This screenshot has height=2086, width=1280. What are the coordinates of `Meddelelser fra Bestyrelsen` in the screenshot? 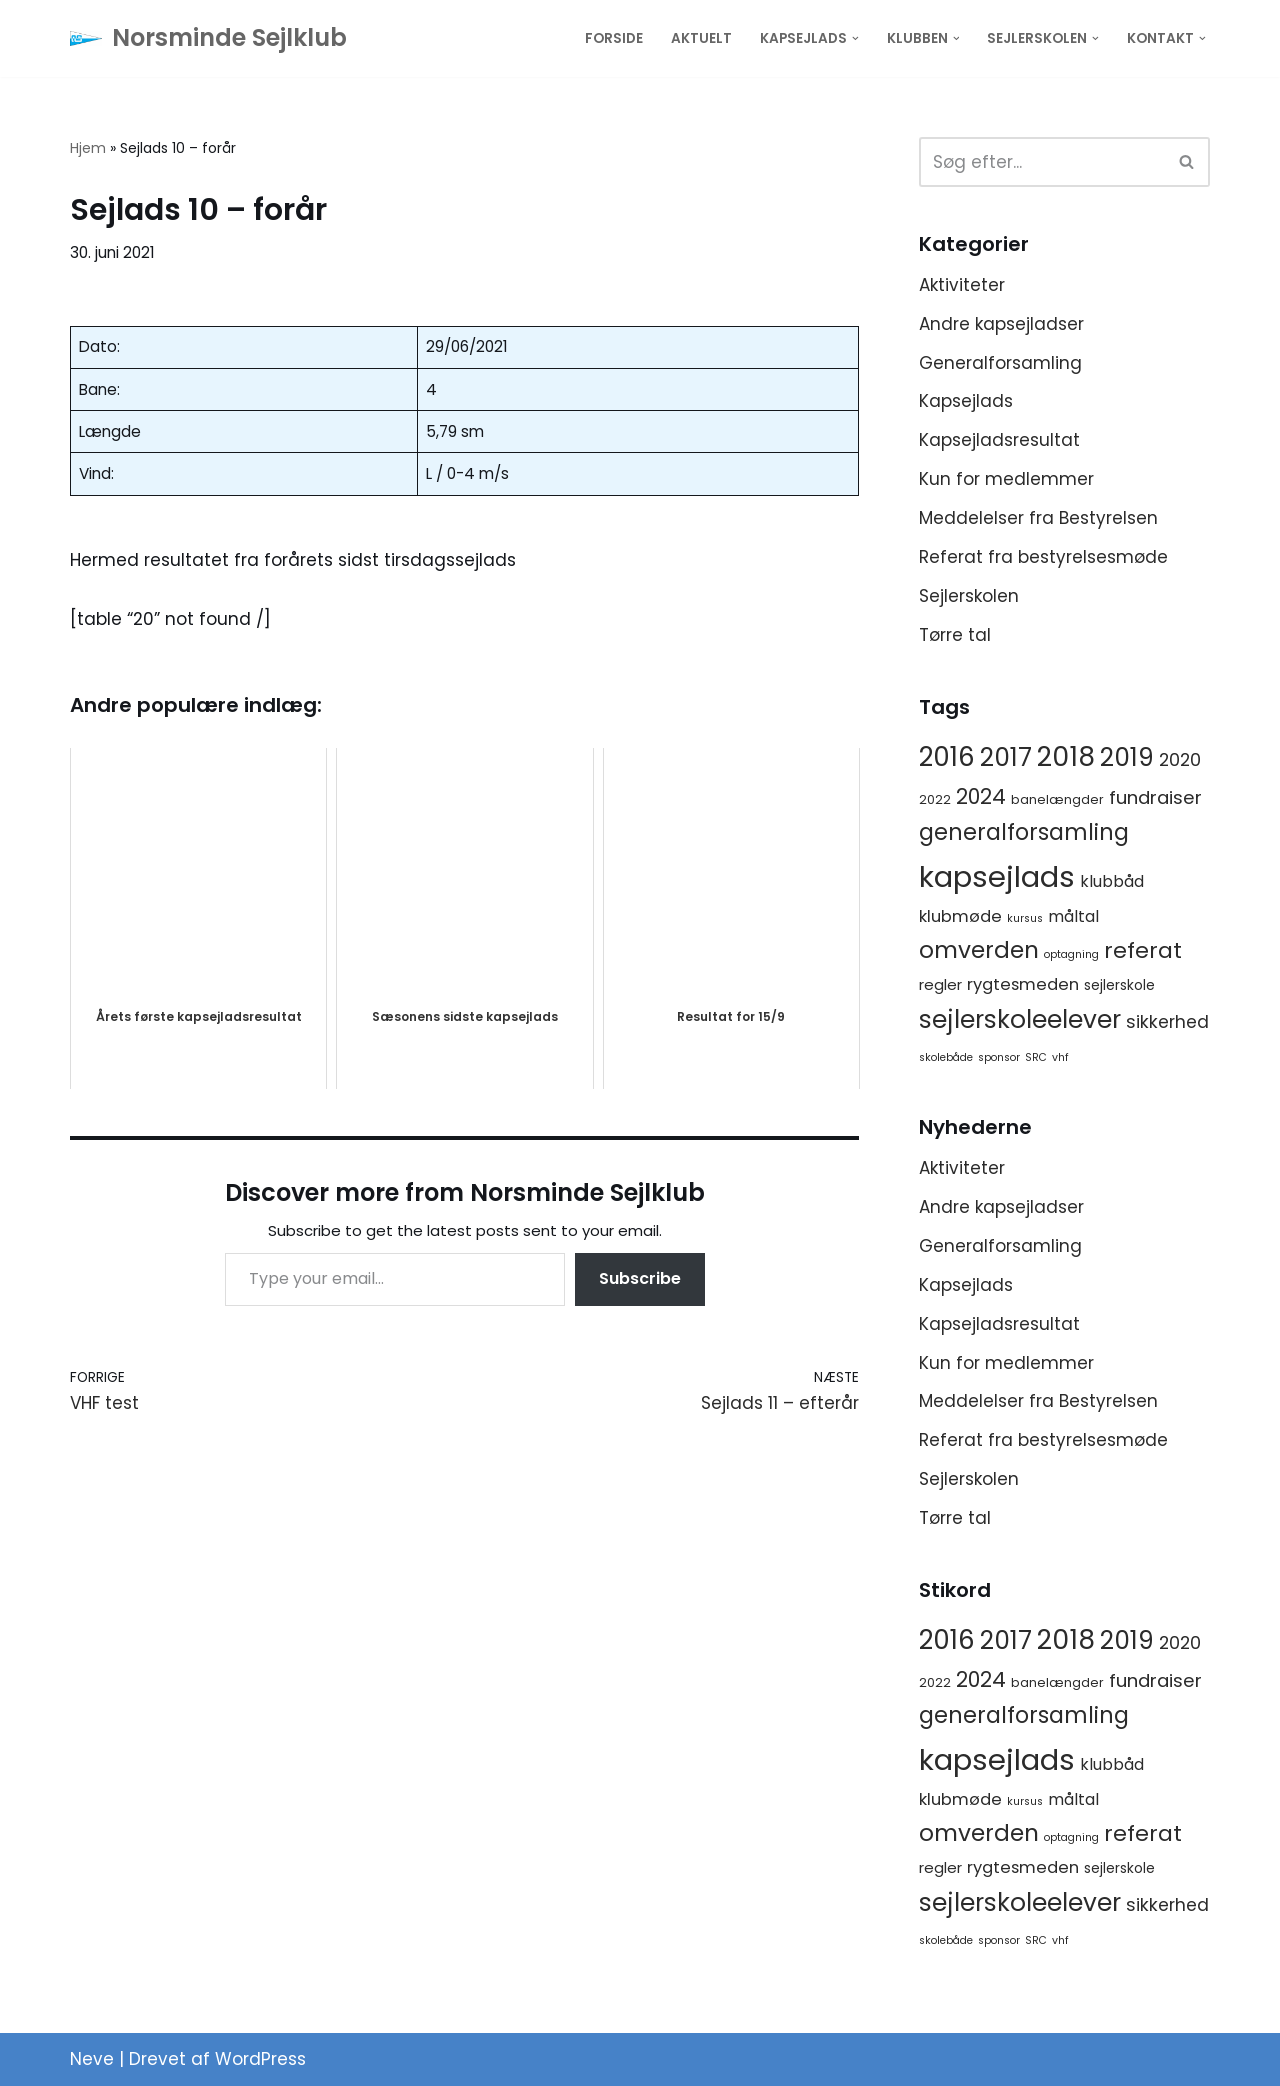 It's located at (1038, 518).